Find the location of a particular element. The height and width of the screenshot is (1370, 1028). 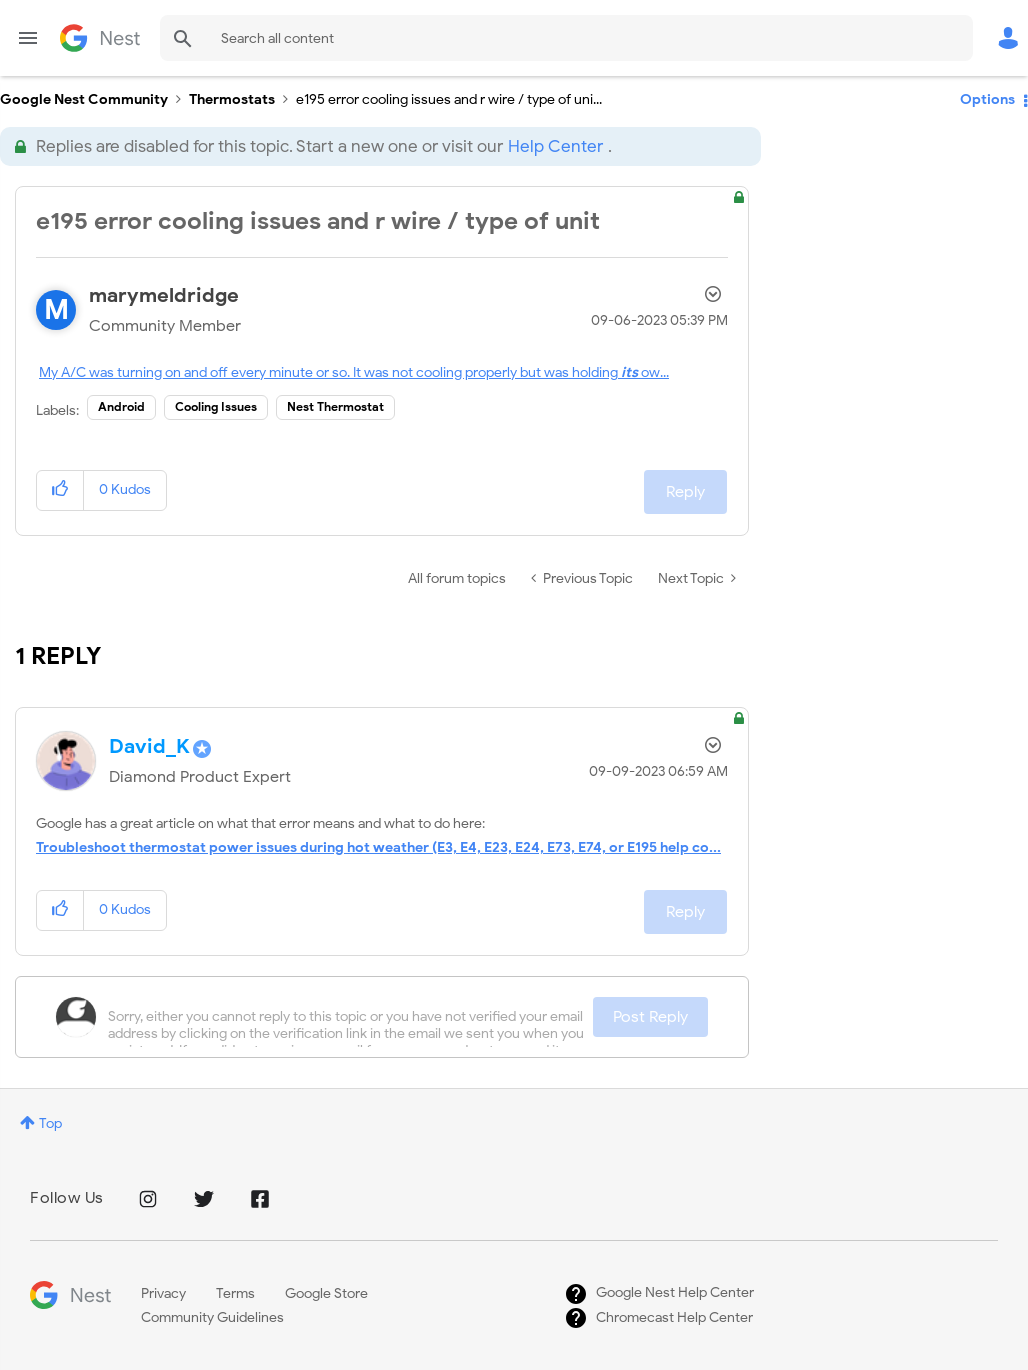

Android is located at coordinates (121, 406).